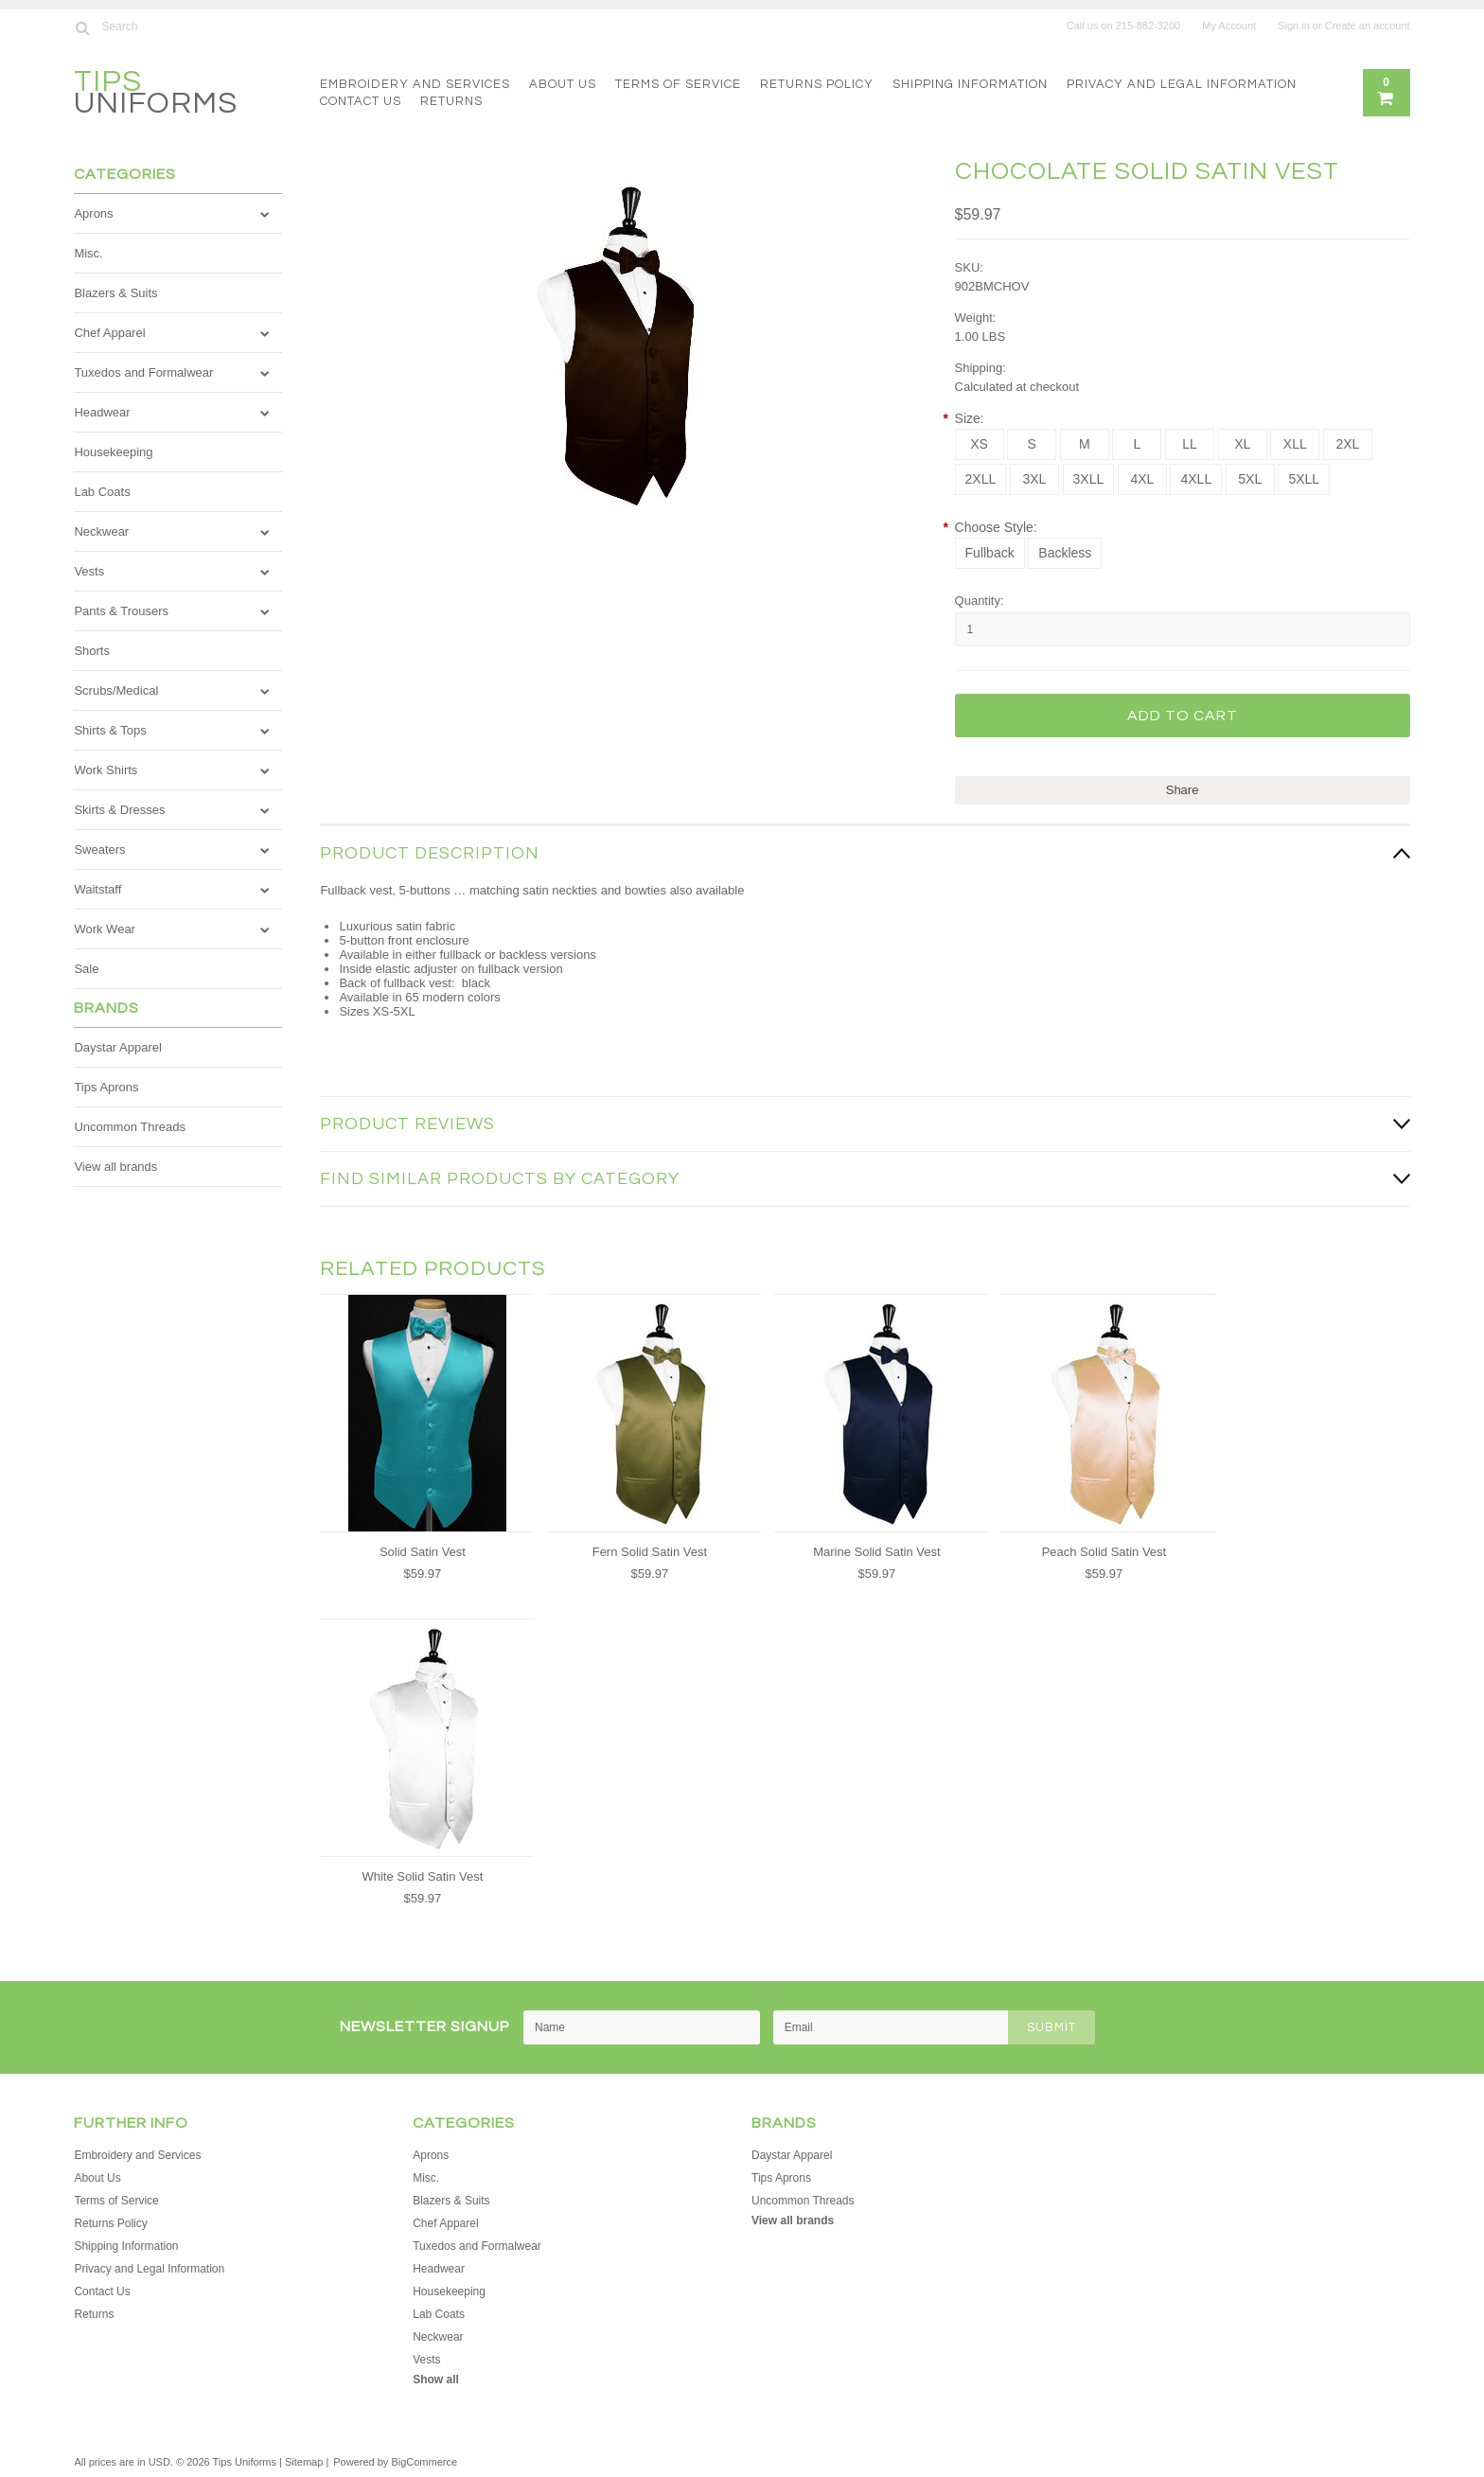  Describe the element at coordinates (93, 213) in the screenshot. I see `Aprons` at that location.